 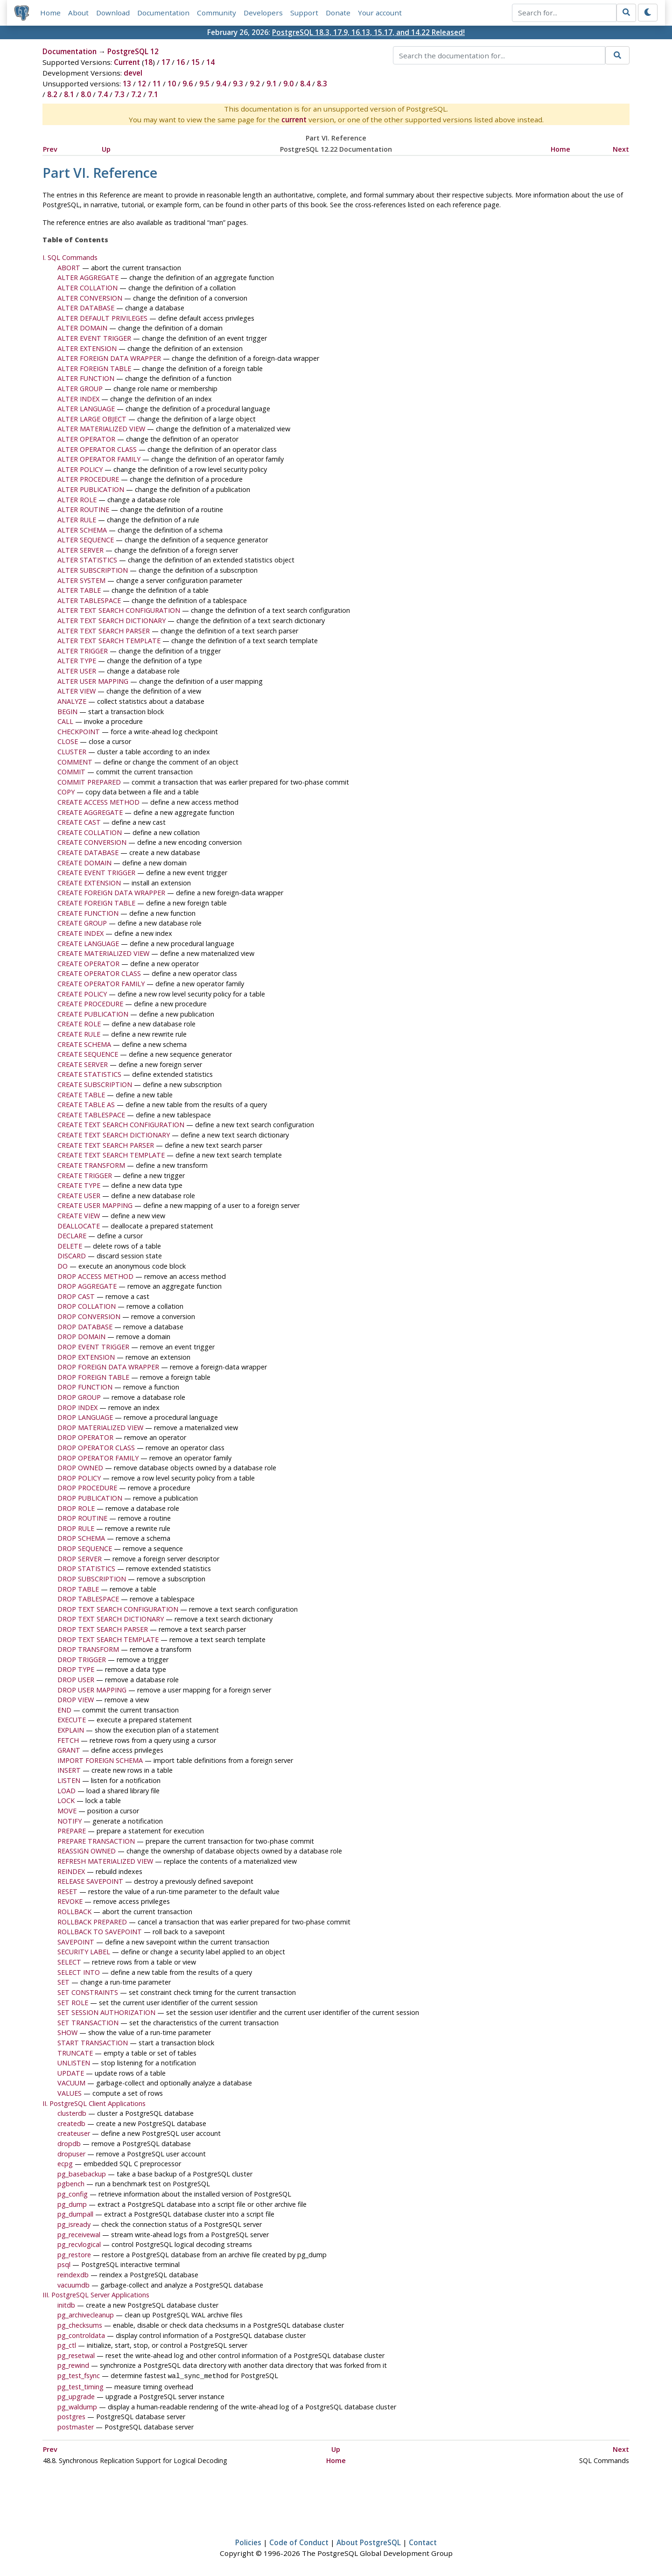 I want to click on EXECUTE, so click(x=71, y=1720).